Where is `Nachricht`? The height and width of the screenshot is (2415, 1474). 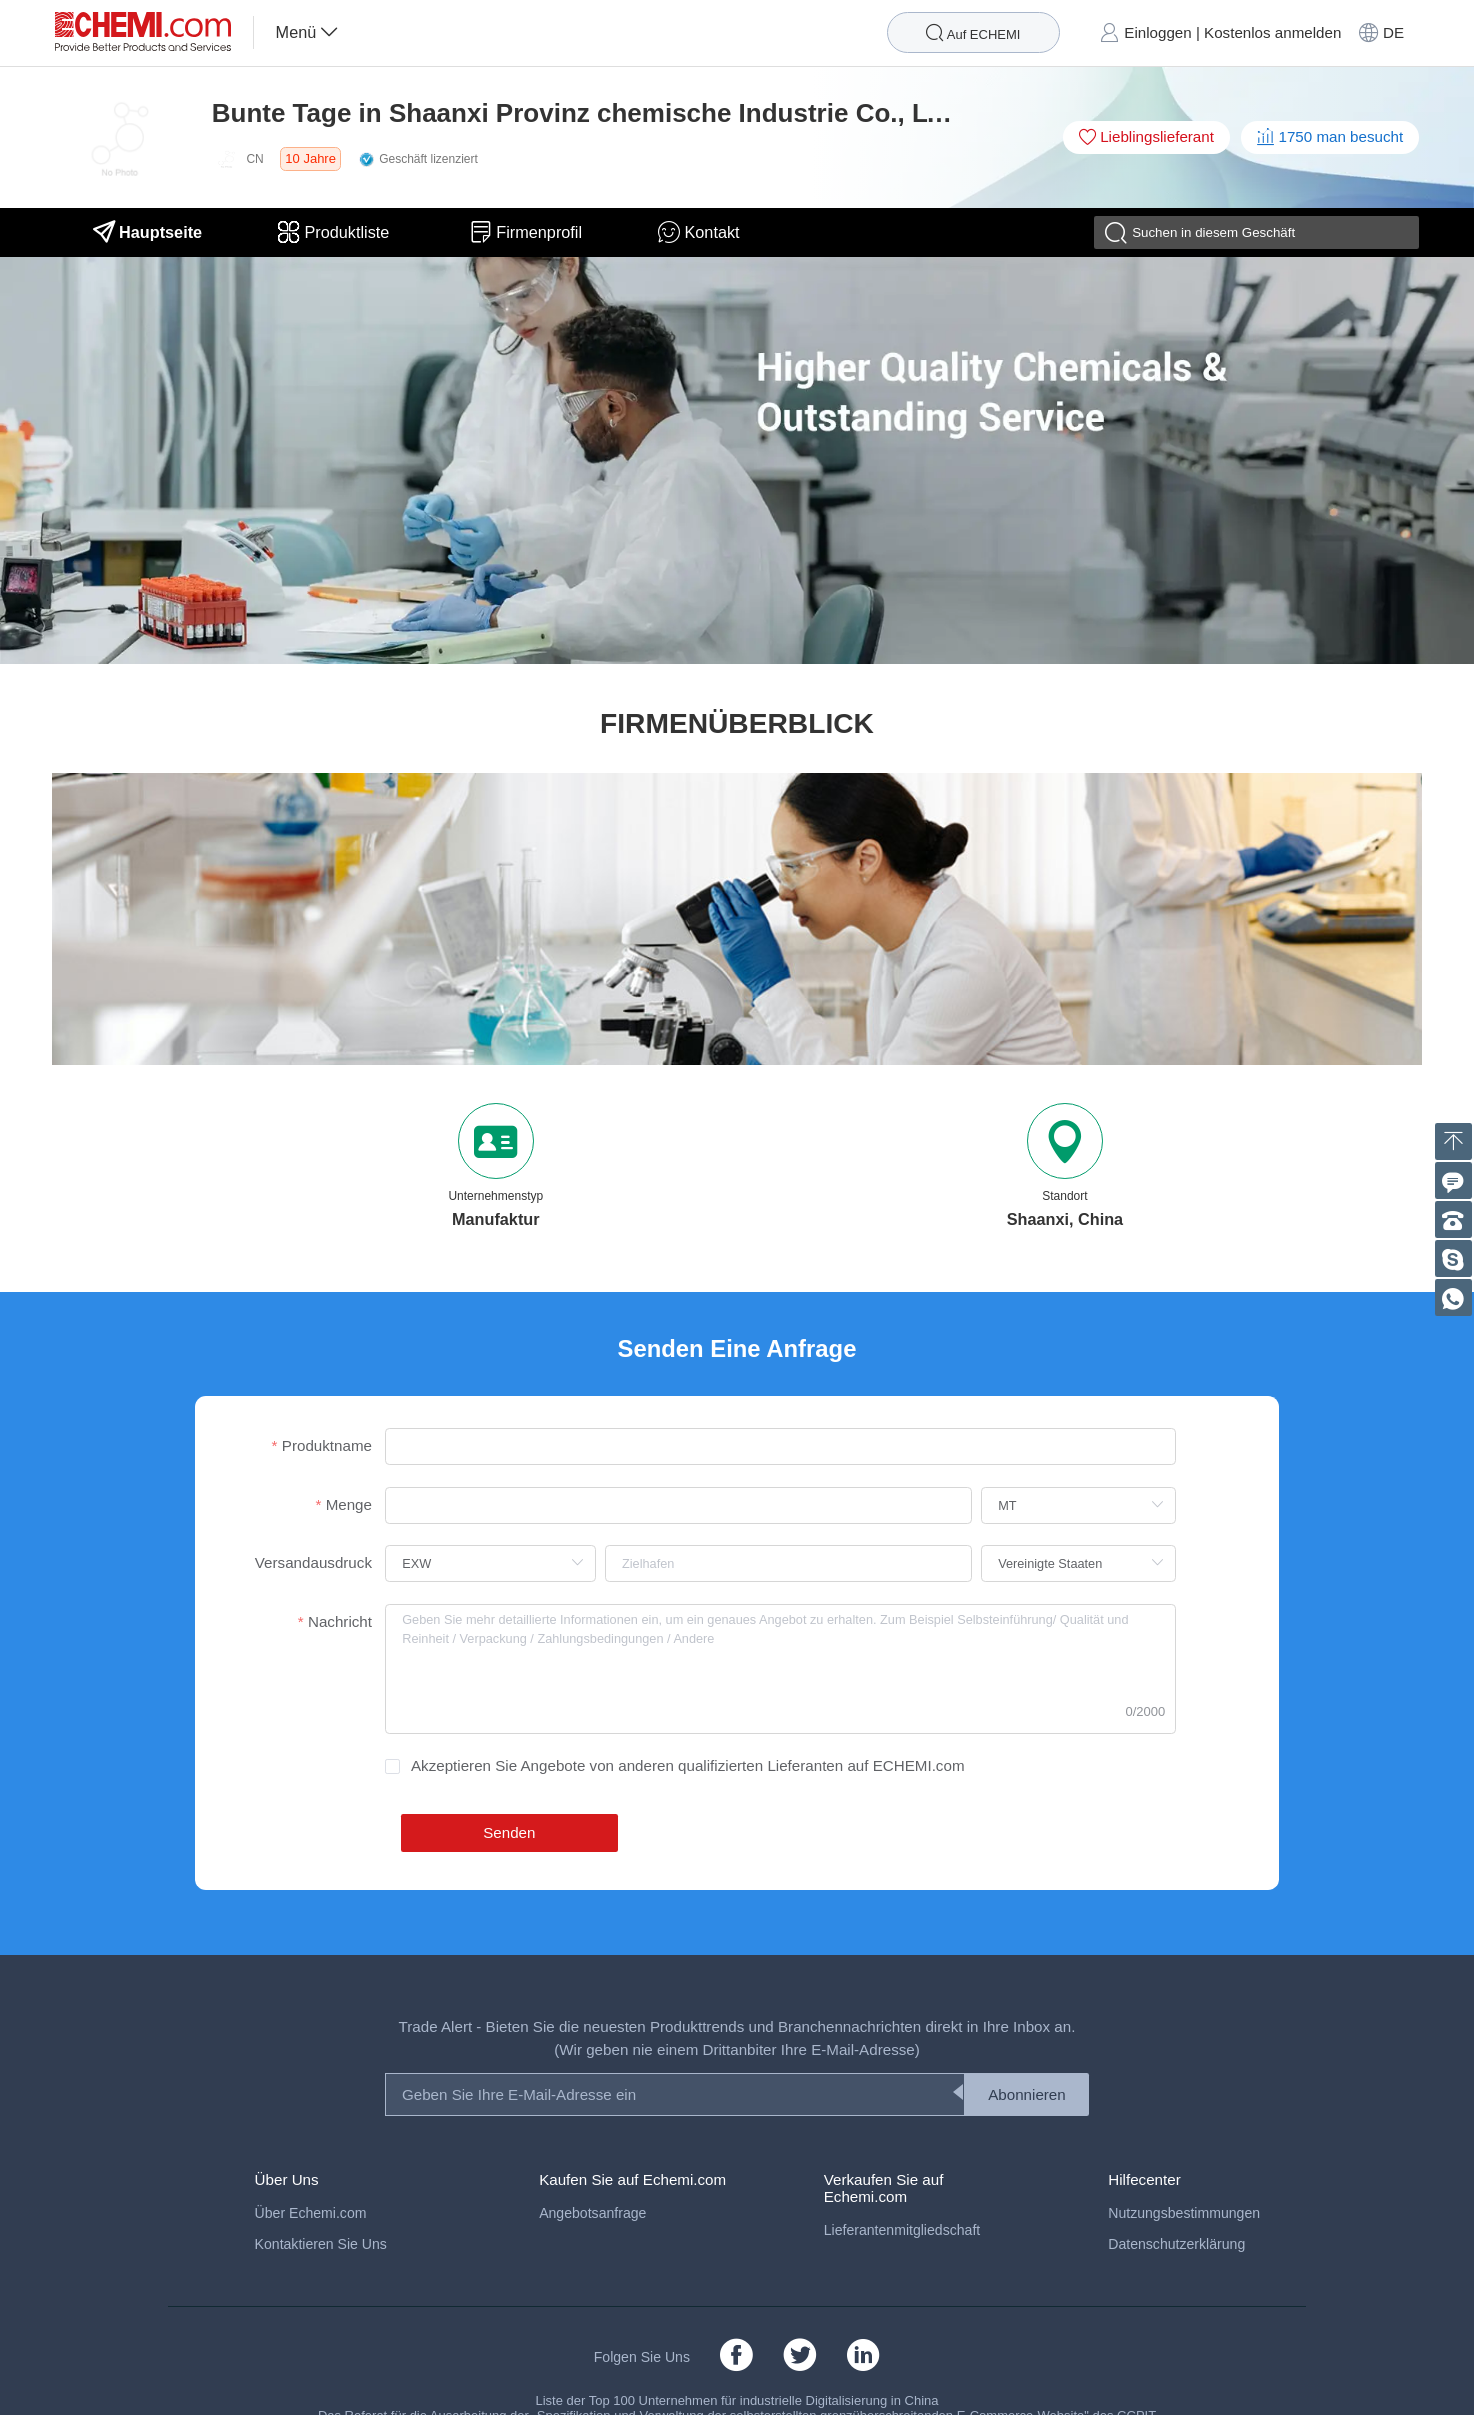
Nachricht is located at coordinates (340, 1621).